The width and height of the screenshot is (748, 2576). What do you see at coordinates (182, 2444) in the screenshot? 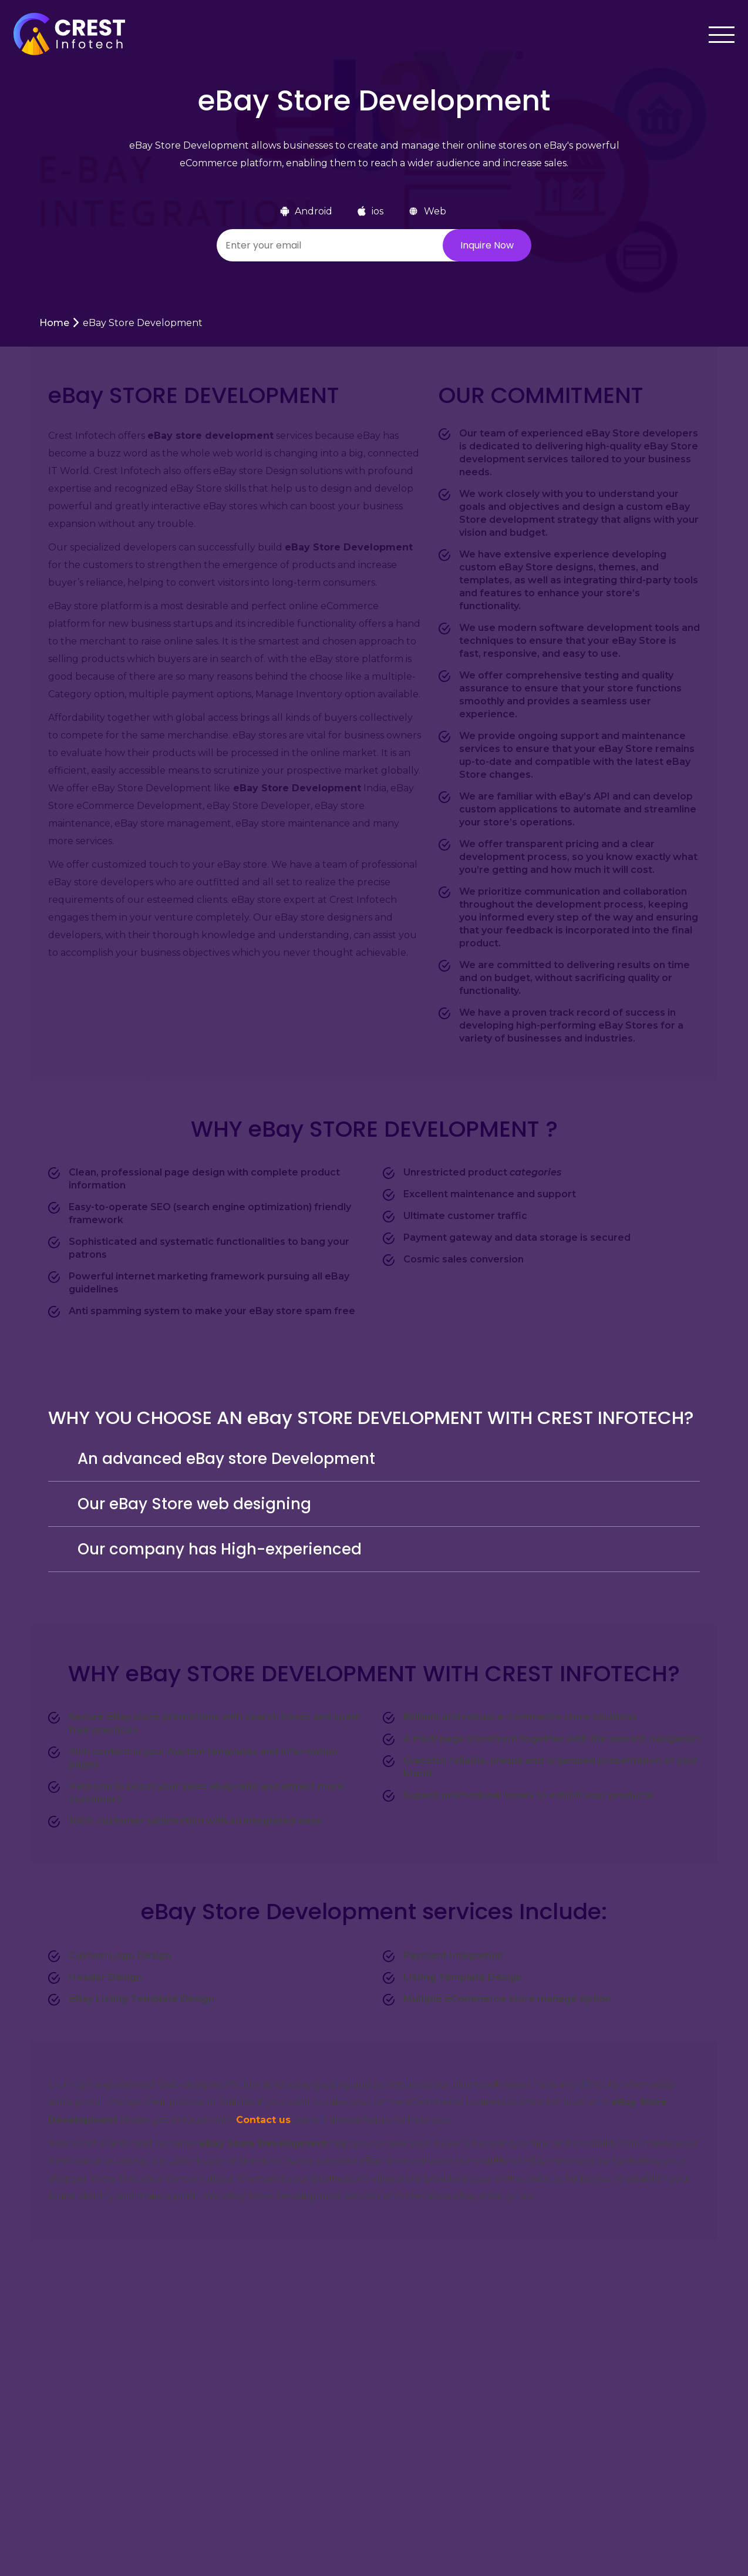
I see `Testimonials` at bounding box center [182, 2444].